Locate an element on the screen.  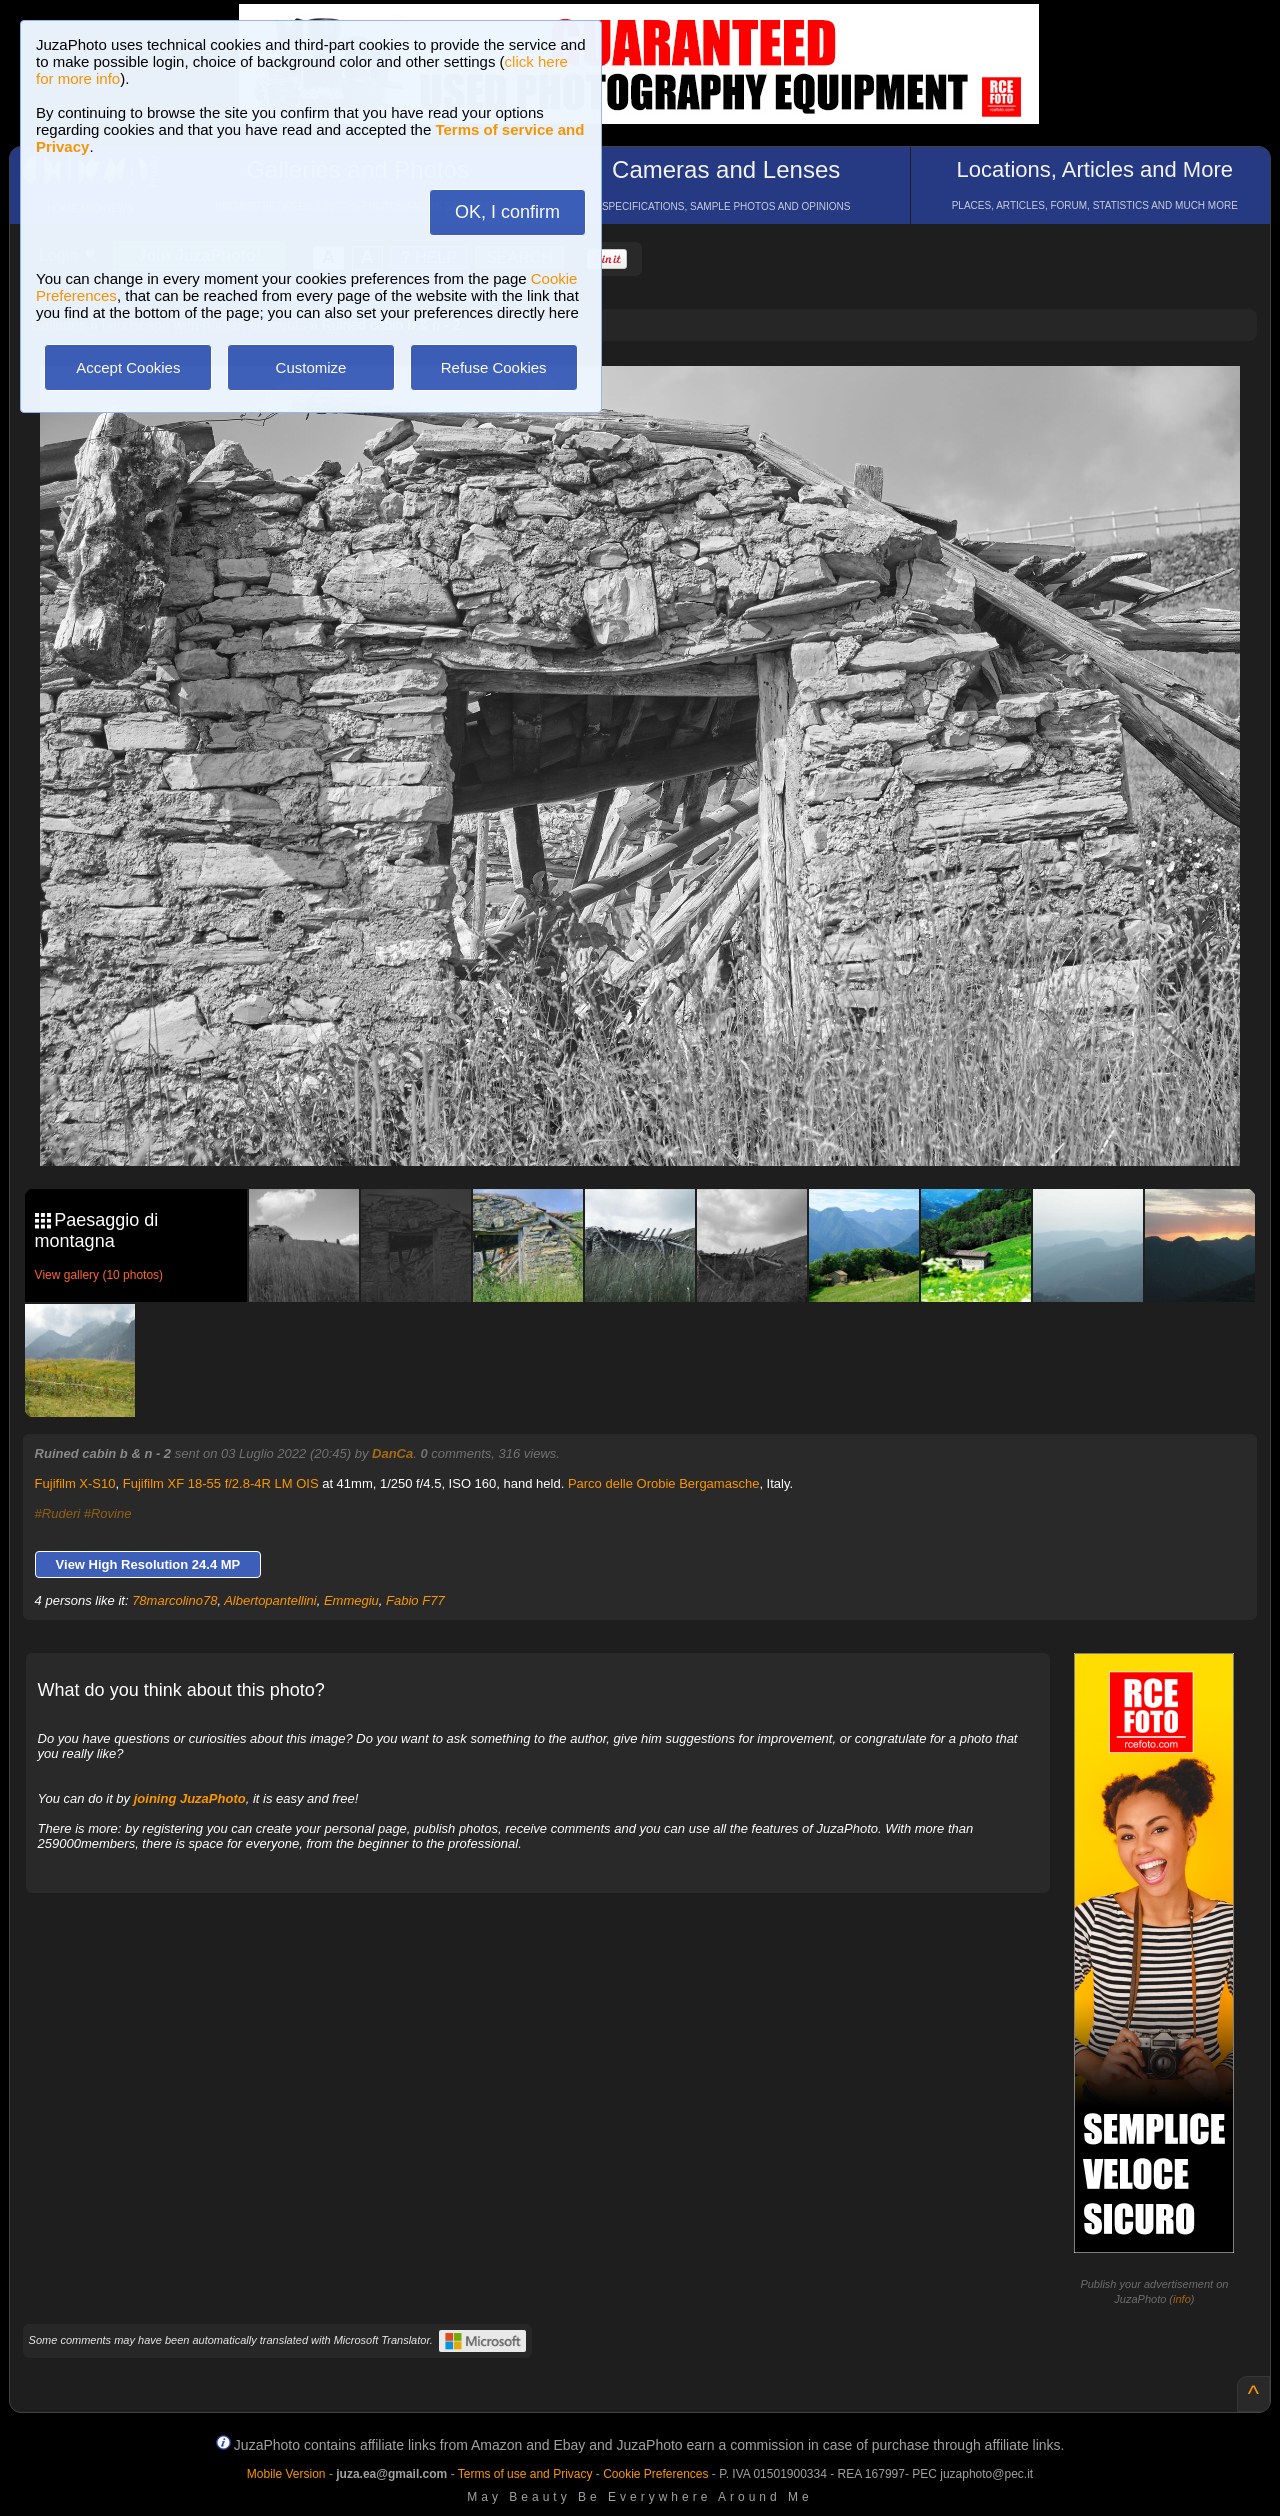
#Rovine is located at coordinates (108, 1513).